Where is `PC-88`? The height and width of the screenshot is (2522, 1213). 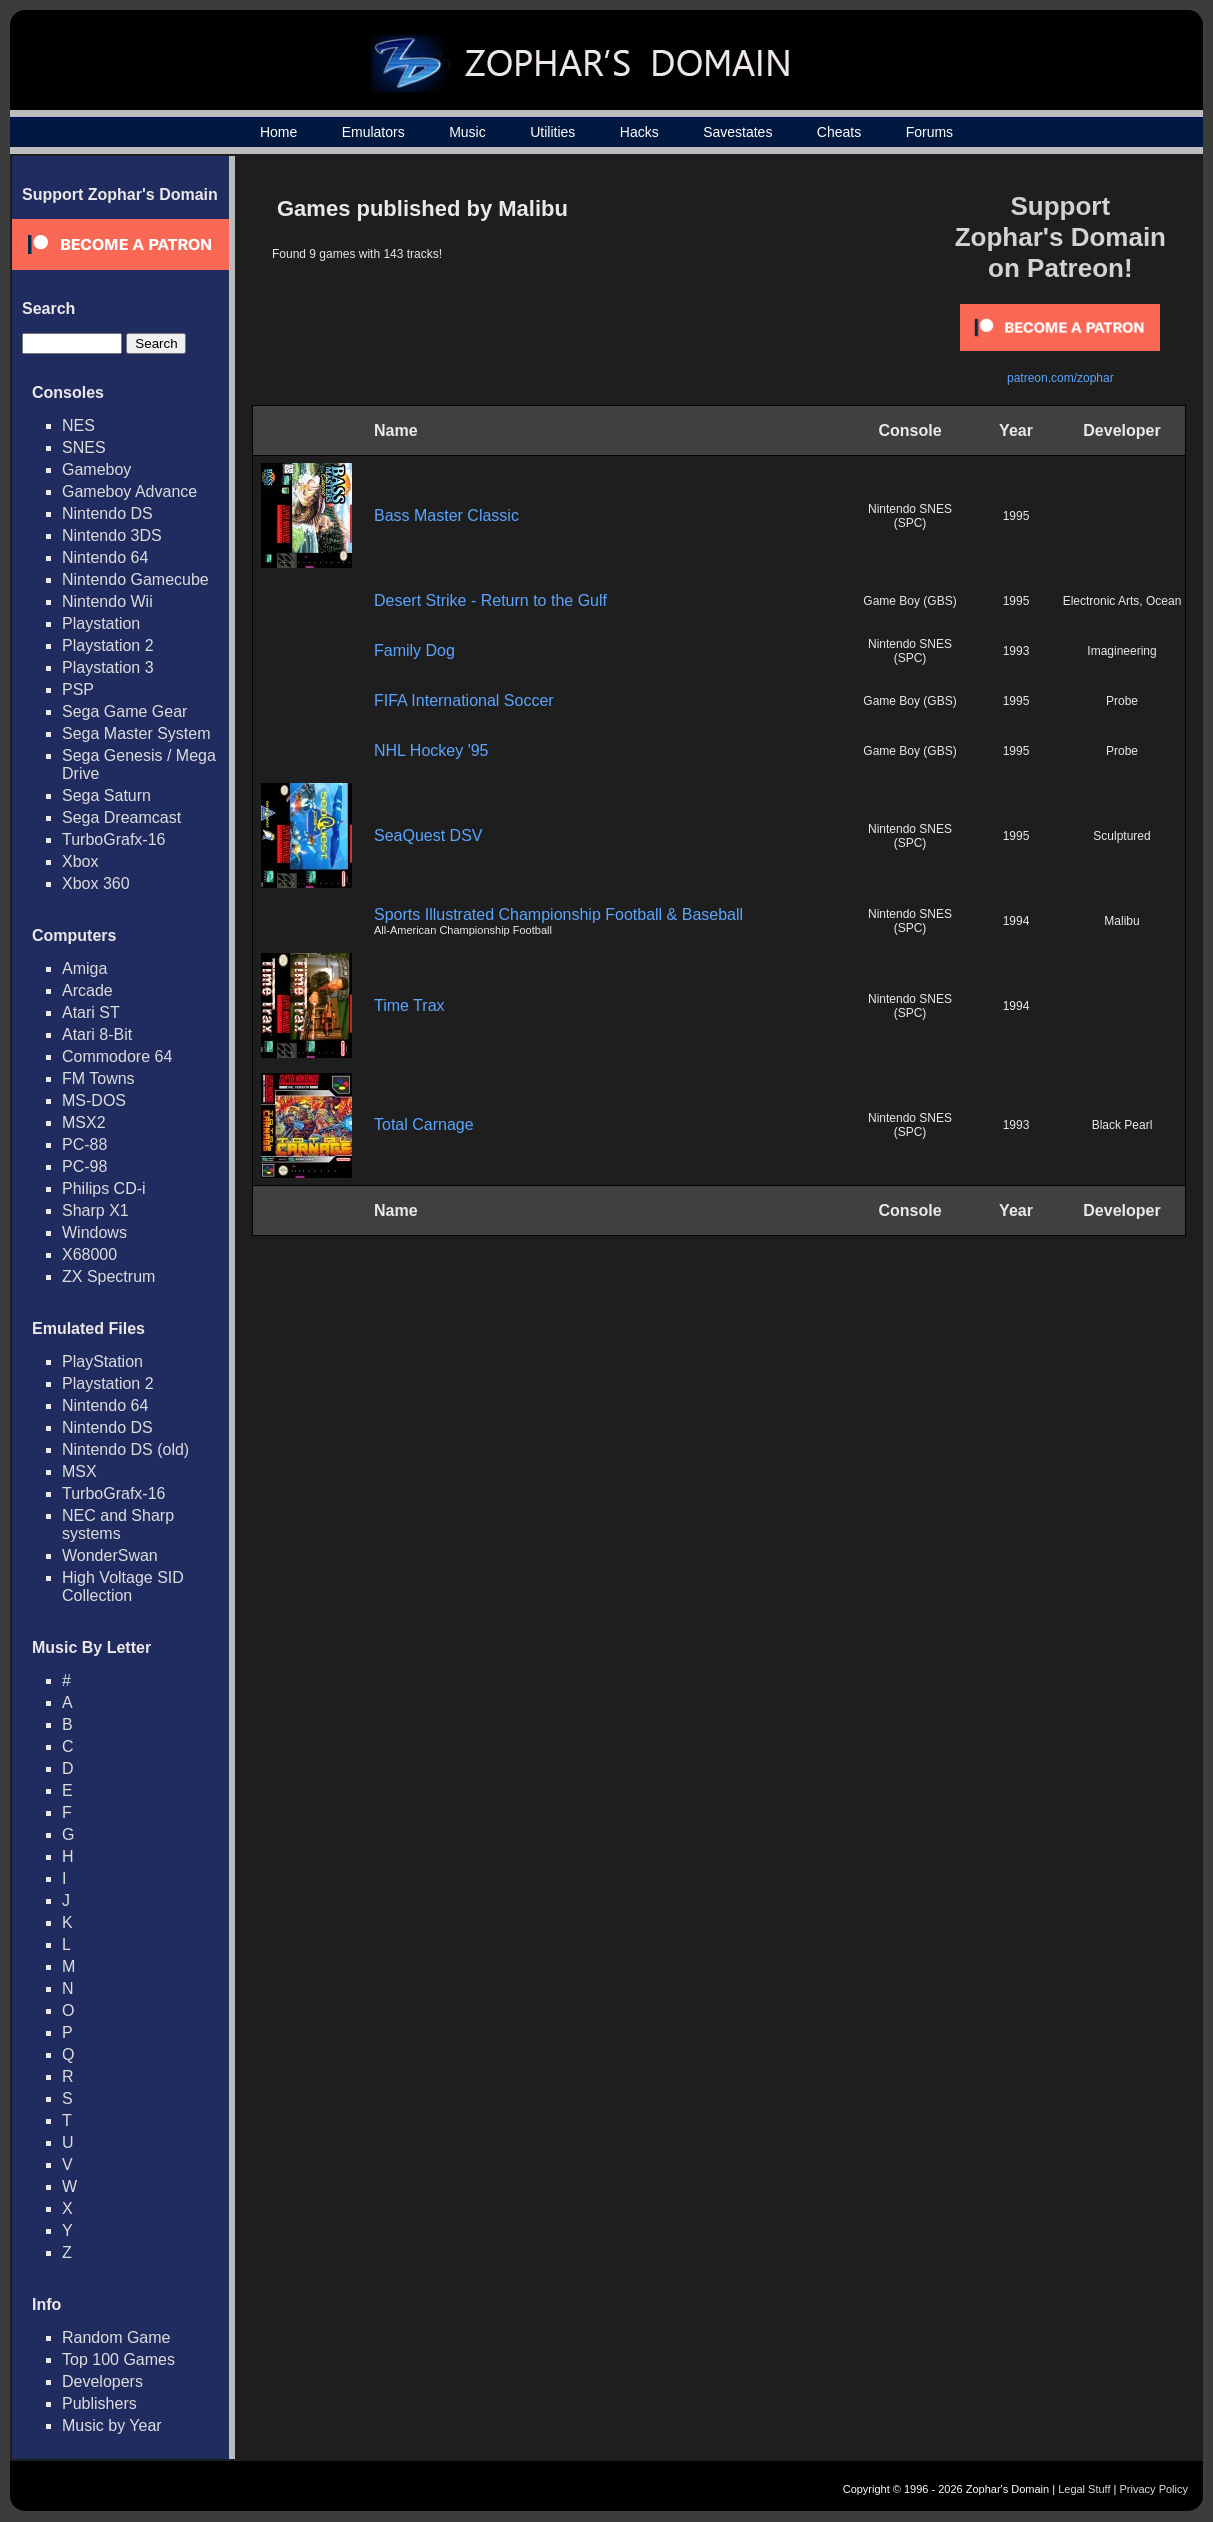 PC-88 is located at coordinates (84, 1144).